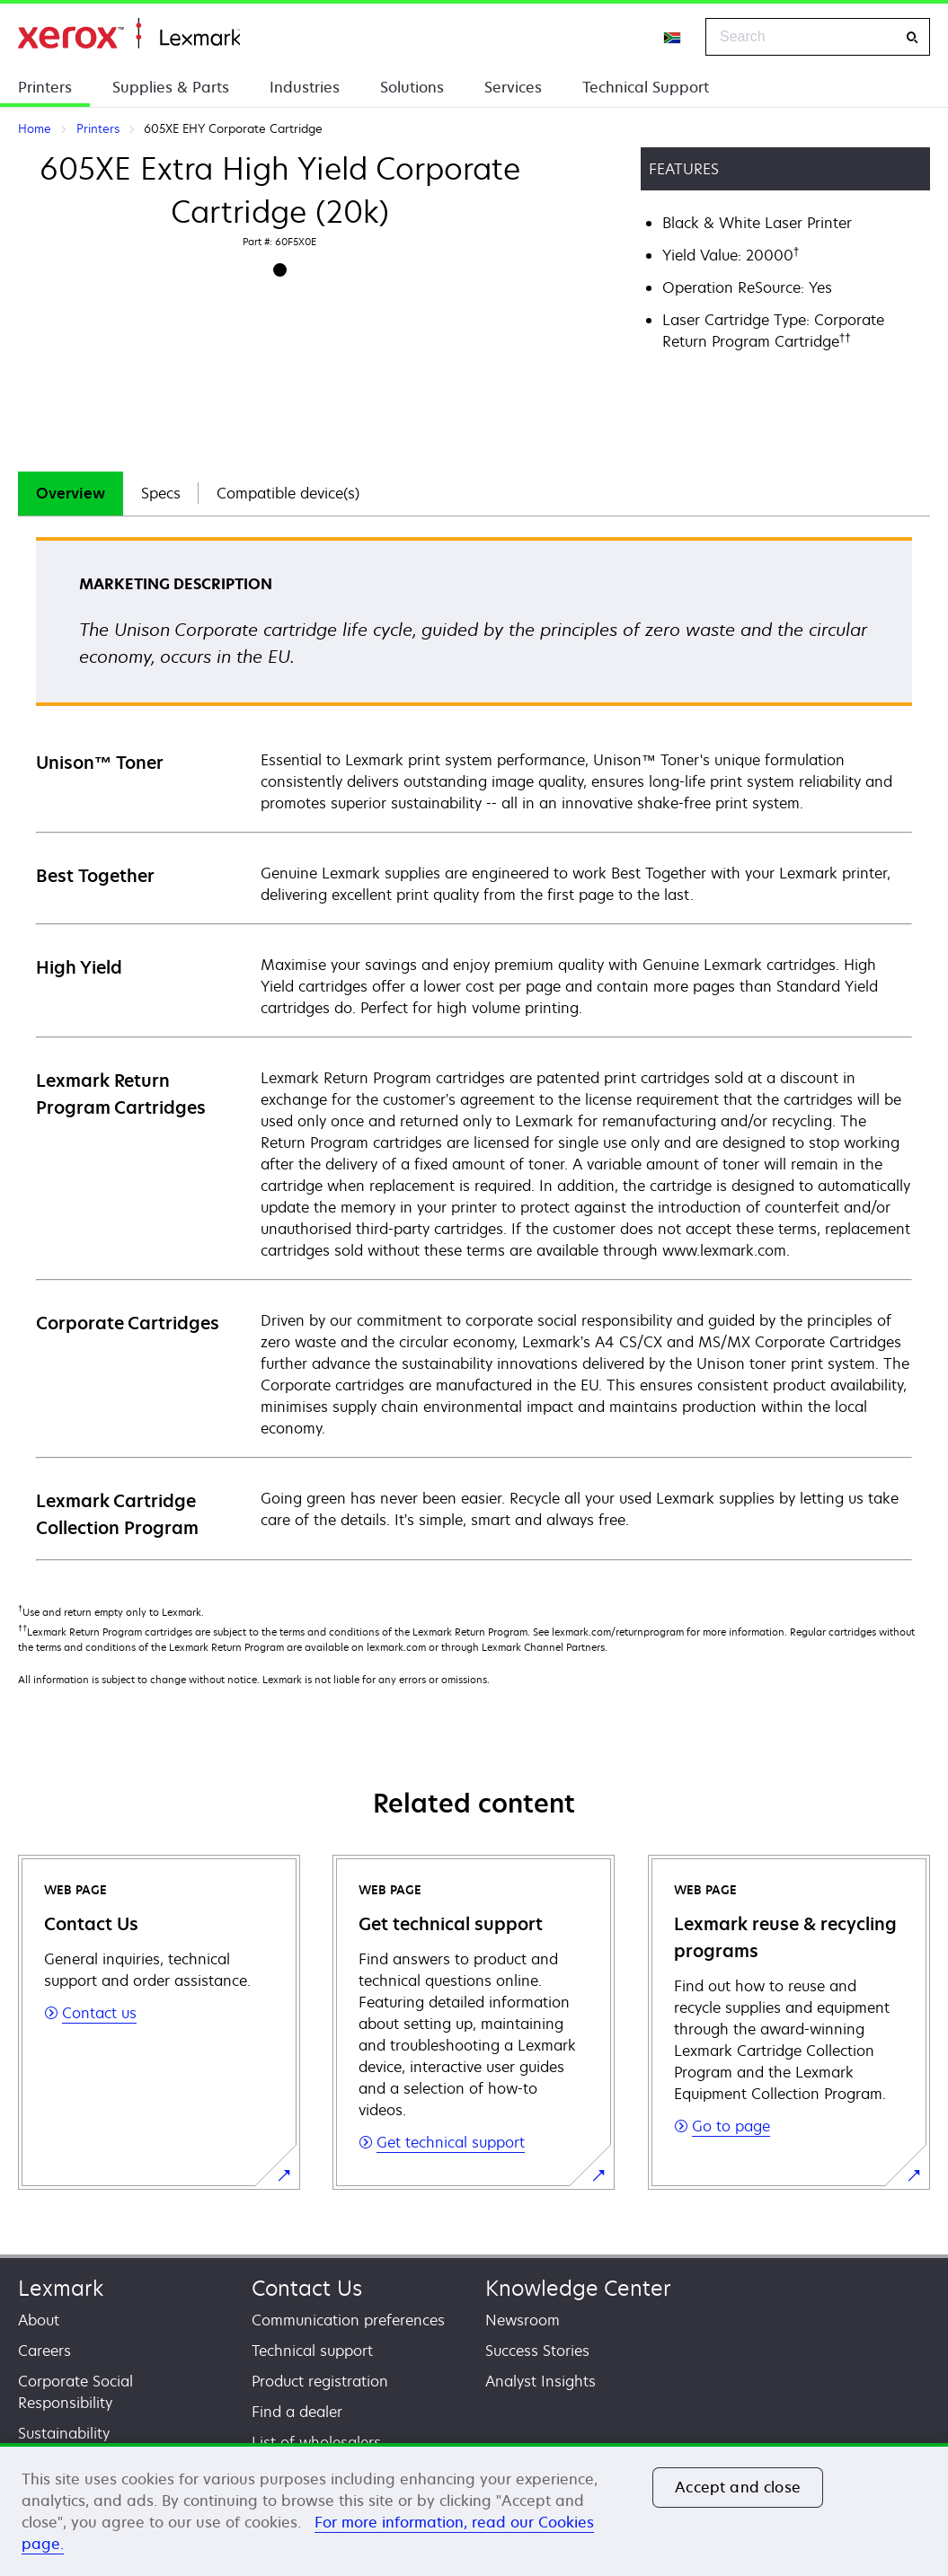  I want to click on Industries, so click(305, 87).